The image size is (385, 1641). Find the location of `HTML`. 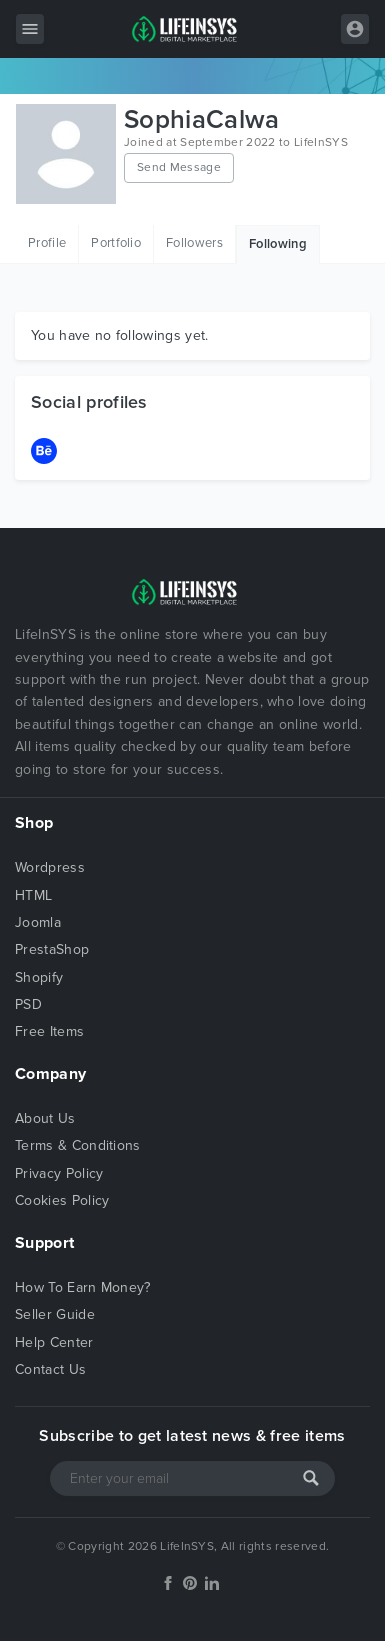

HTML is located at coordinates (33, 895).